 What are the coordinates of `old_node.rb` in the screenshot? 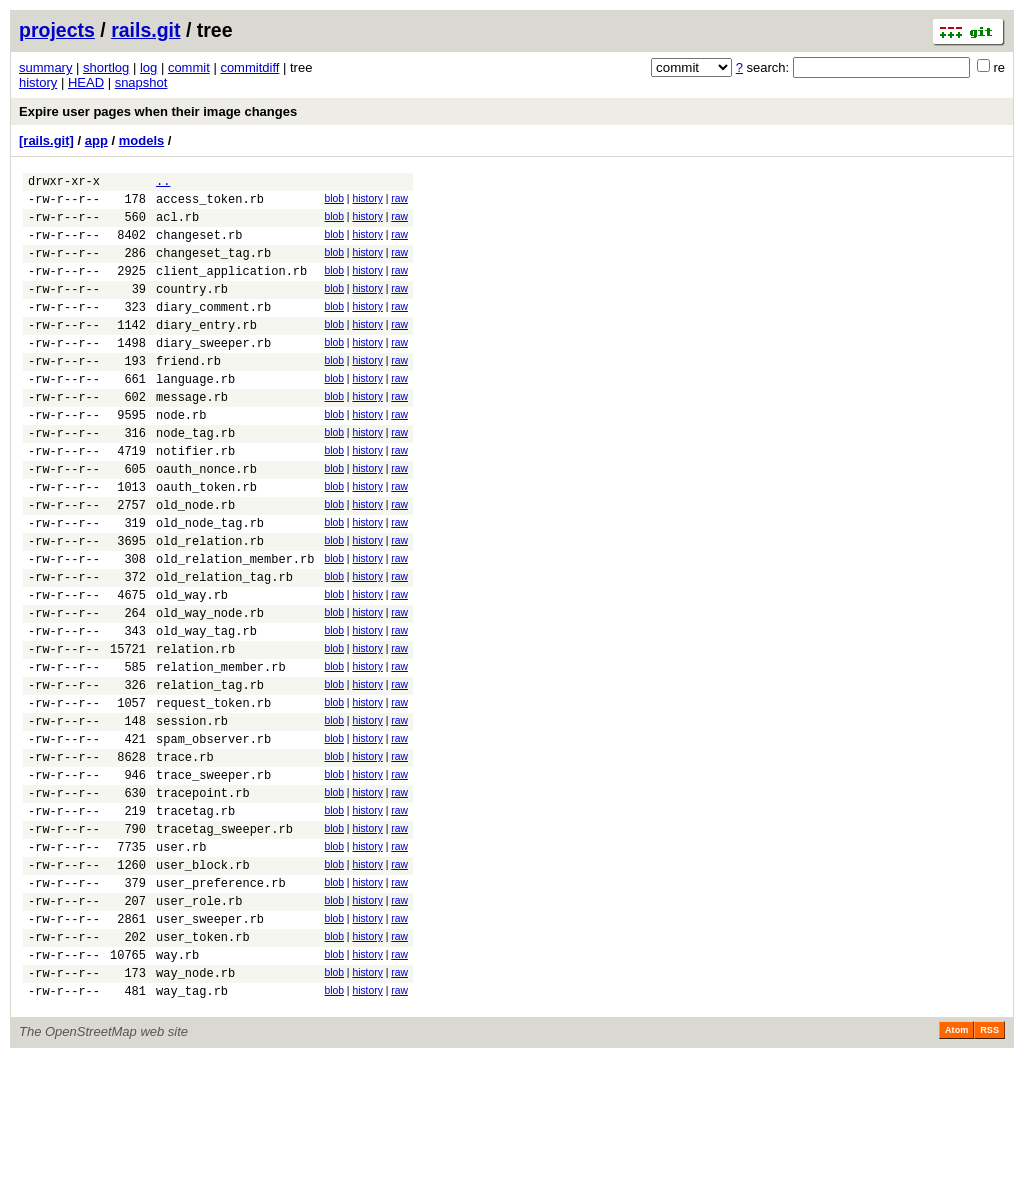 It's located at (195, 561).